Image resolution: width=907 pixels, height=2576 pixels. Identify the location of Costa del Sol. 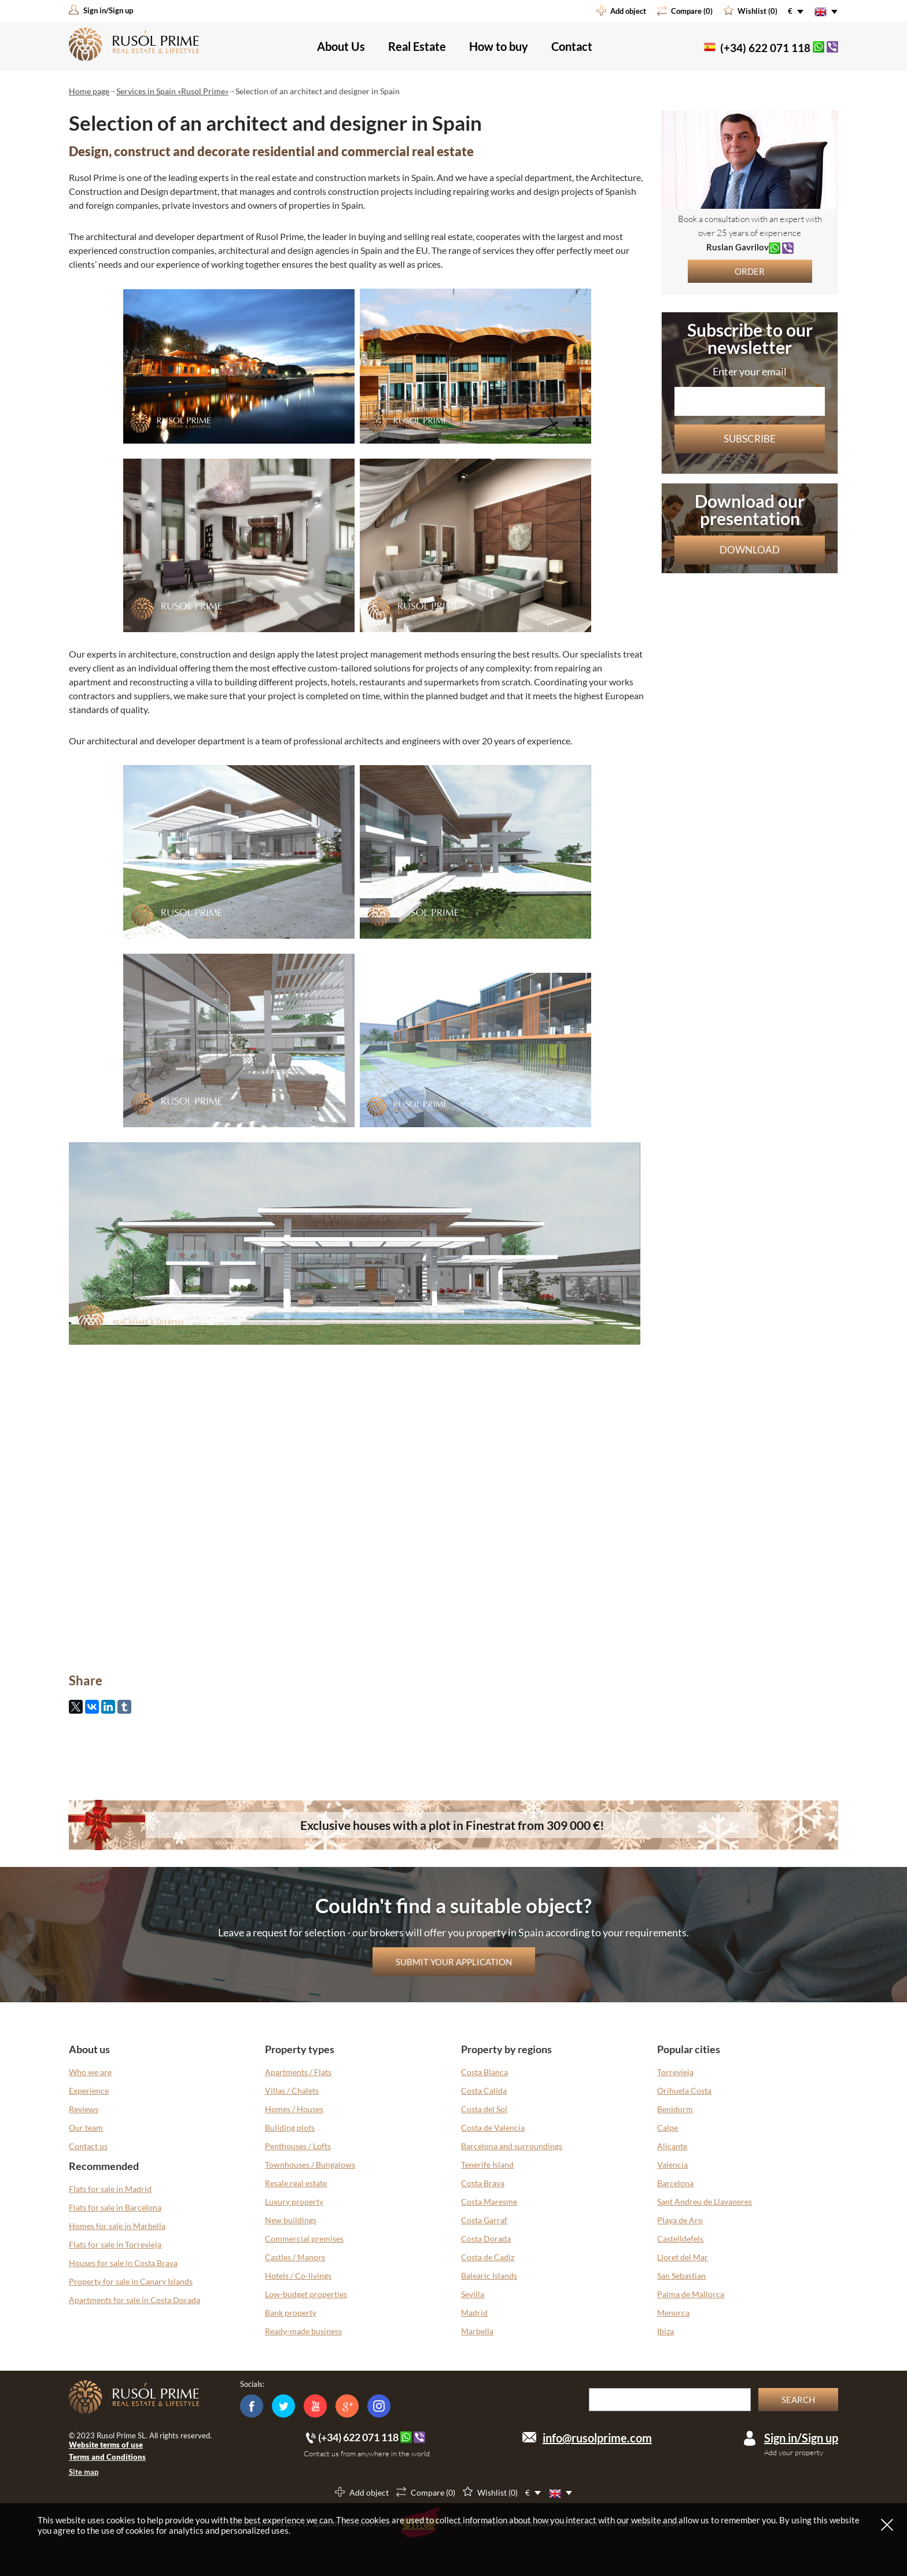
(484, 2109).